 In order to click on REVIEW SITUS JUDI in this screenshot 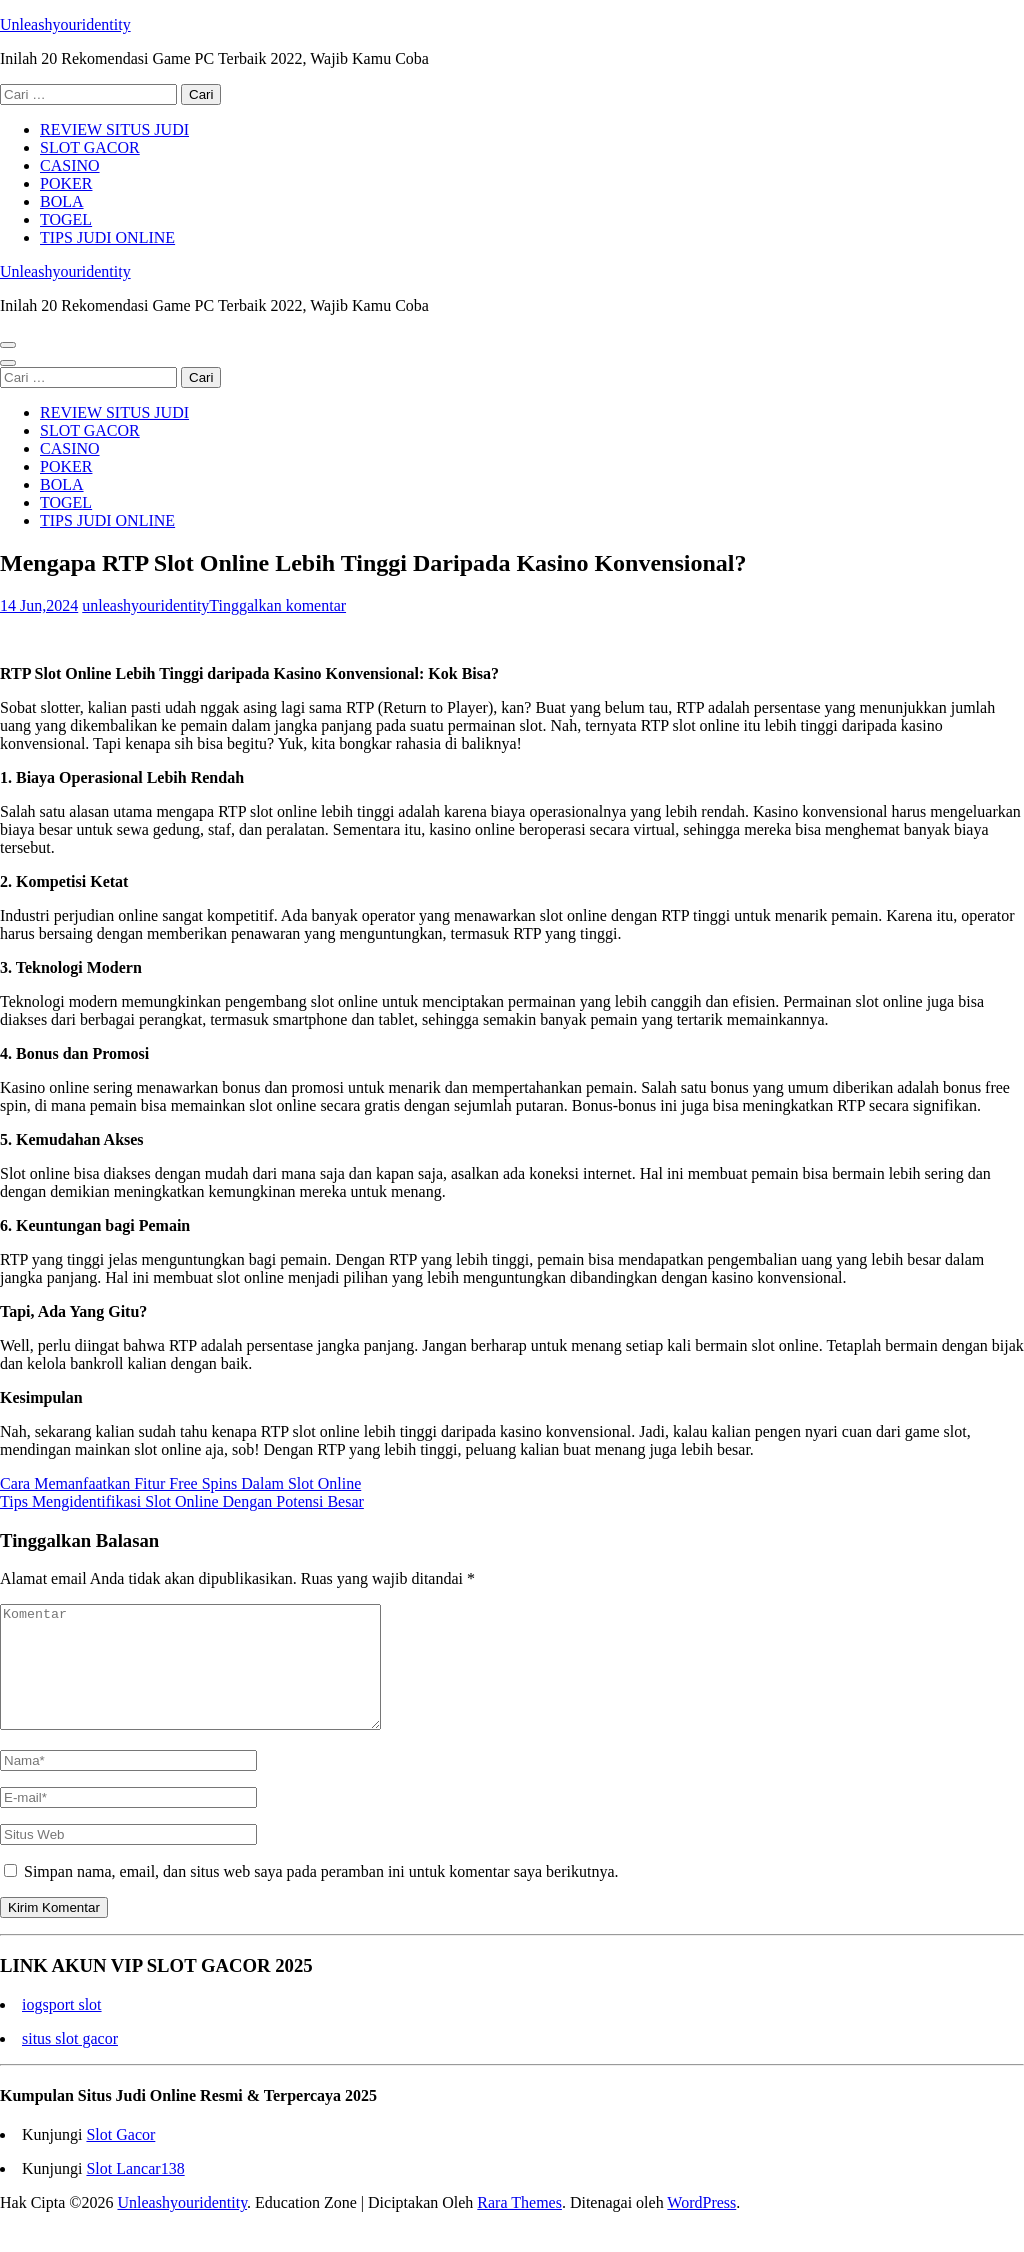, I will do `click(114, 129)`.